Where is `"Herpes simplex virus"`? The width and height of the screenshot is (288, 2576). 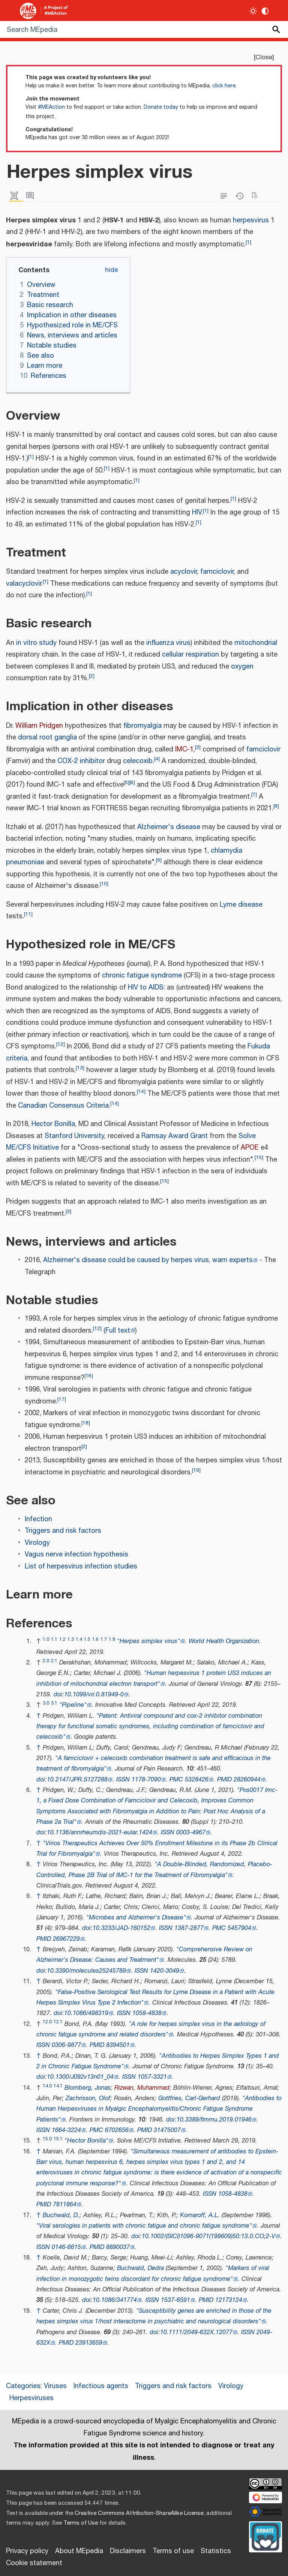
"Herpes simplex virus" is located at coordinates (148, 1641).